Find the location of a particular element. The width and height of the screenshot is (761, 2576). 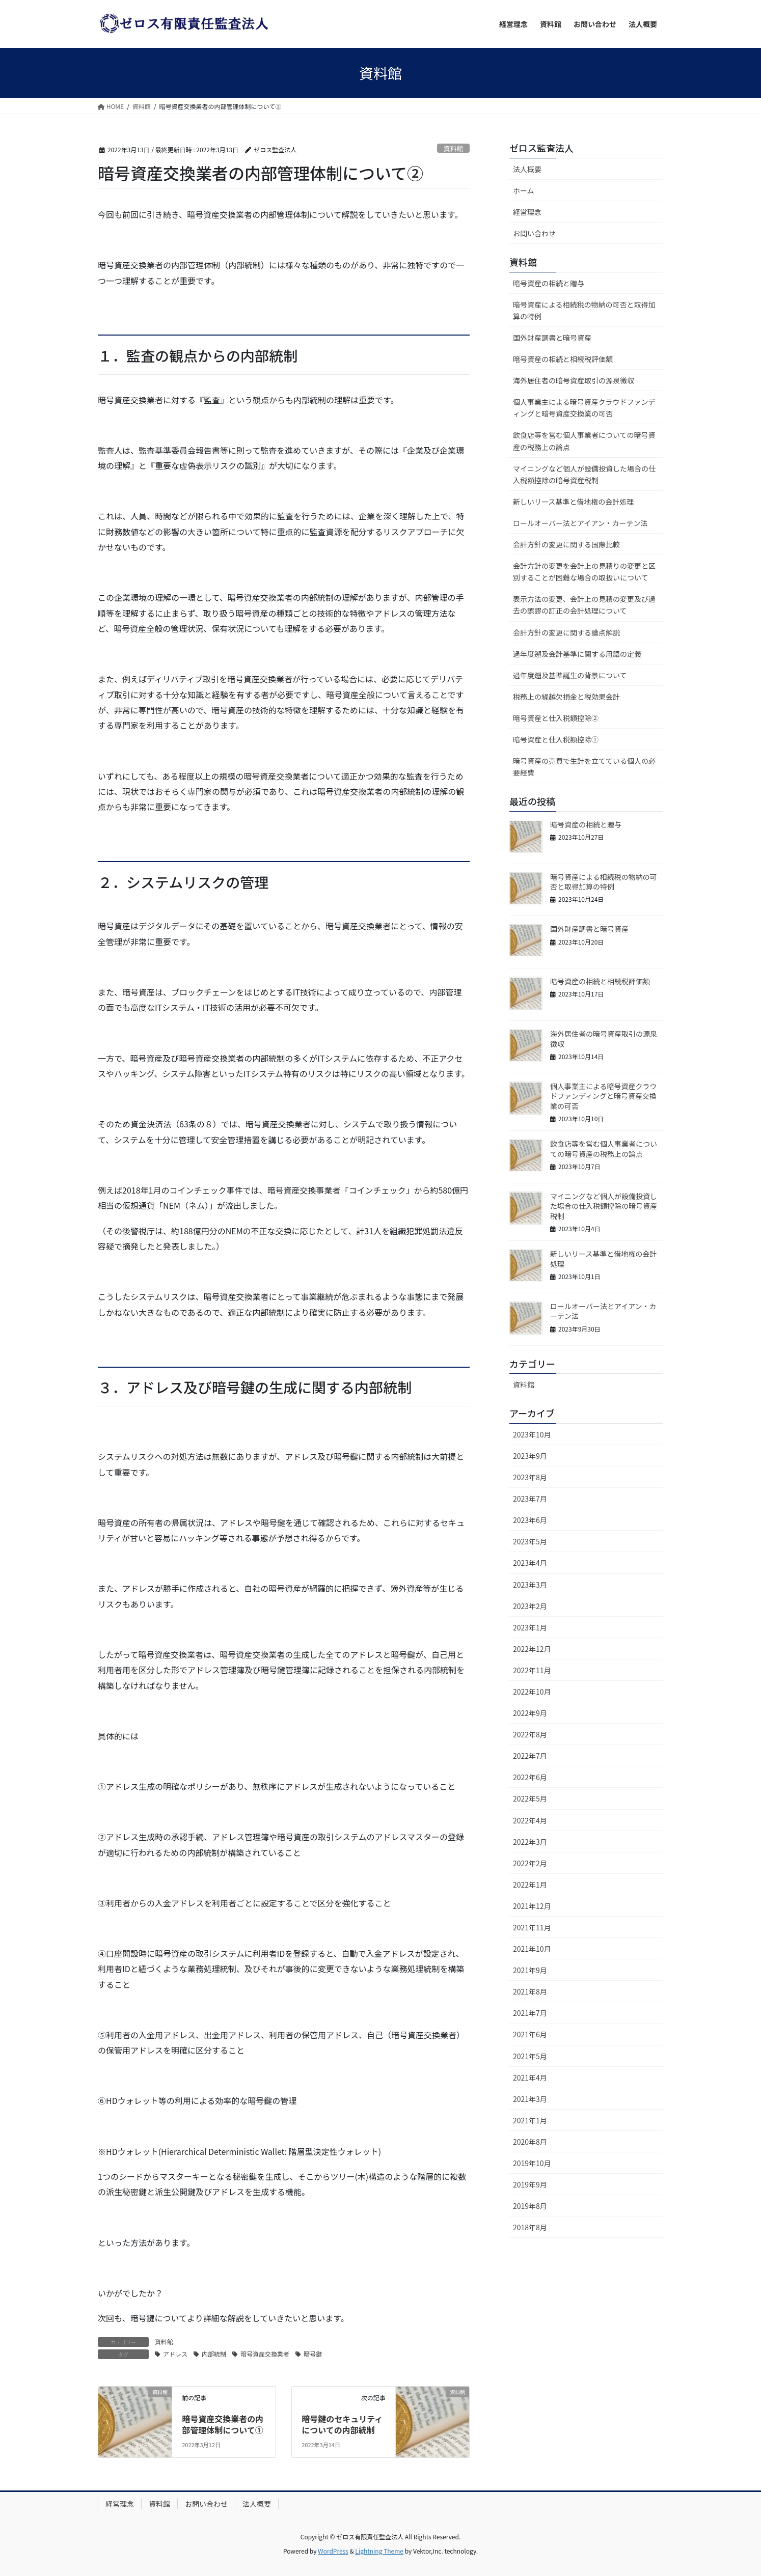

暗号資産交換業者 is located at coordinates (264, 2353).